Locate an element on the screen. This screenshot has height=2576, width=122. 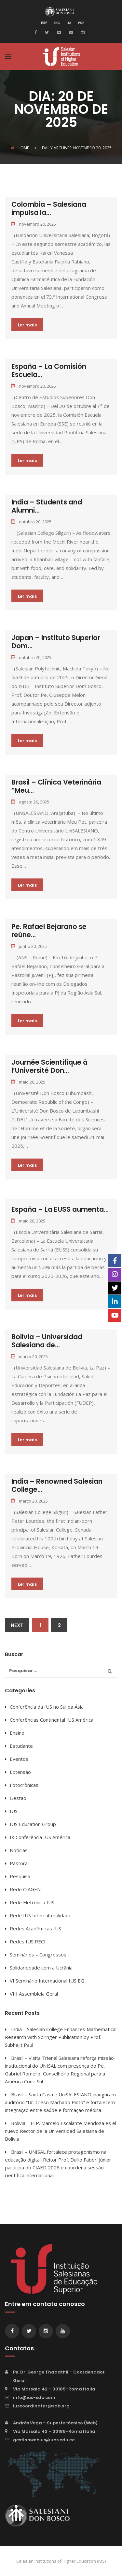
Bolivia – El P. Marcelo Escalante Mendoza es el nuevo Rector de la Universidad Salesiana de Bolivia is located at coordinates (60, 2131).